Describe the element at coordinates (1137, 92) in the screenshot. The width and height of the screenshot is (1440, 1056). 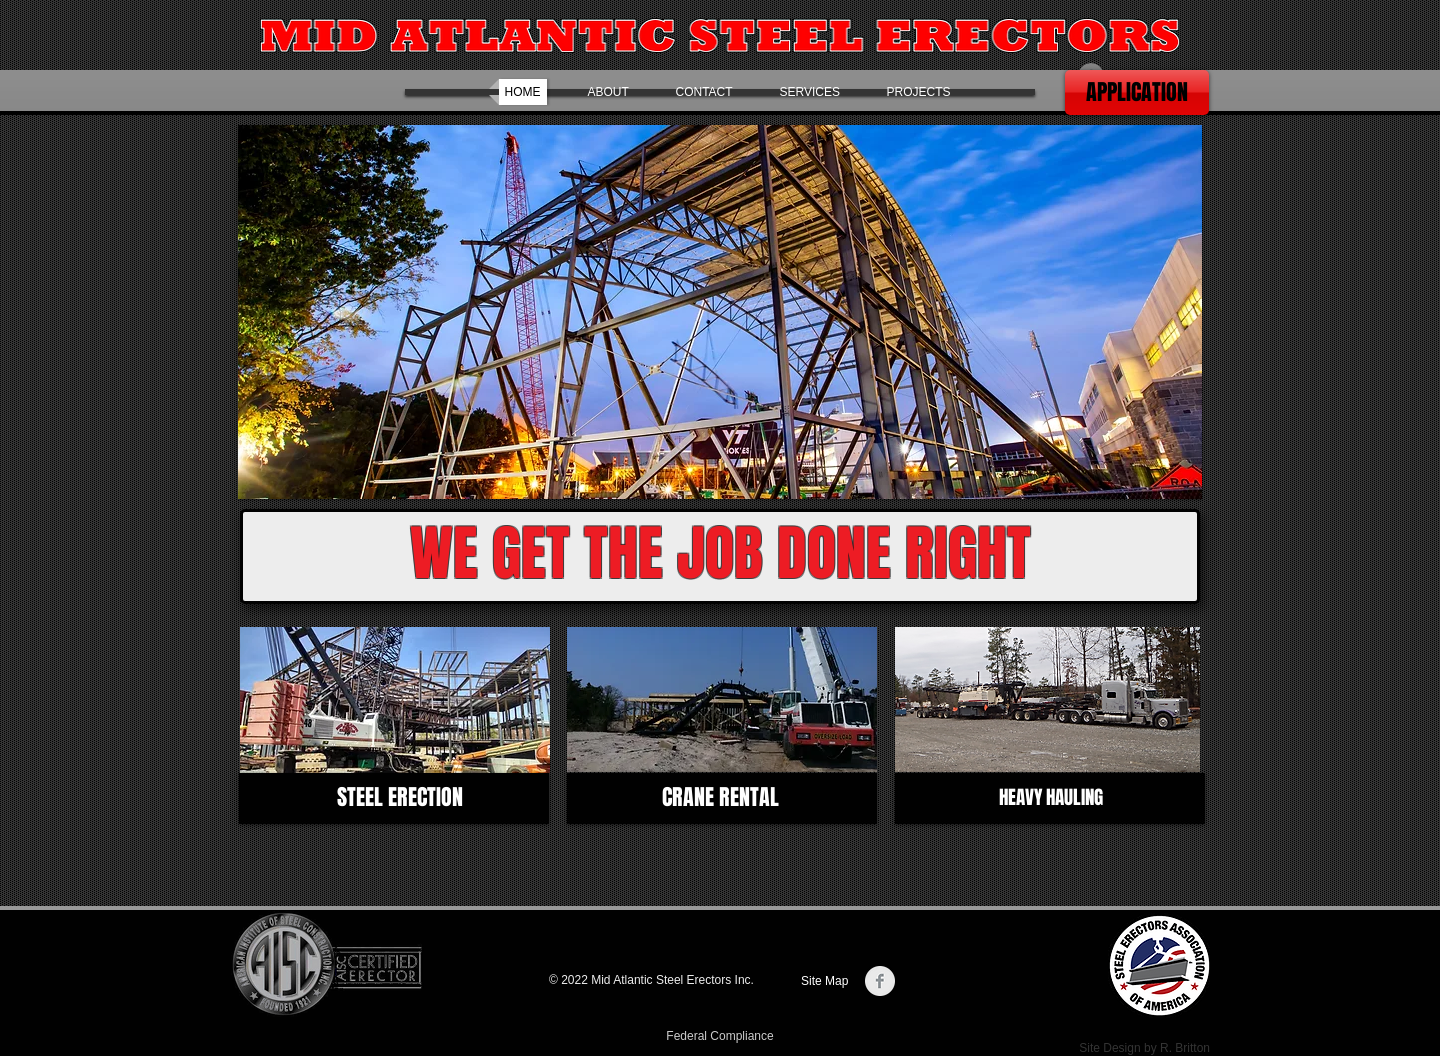
I see `[APPLICATION]` at that location.